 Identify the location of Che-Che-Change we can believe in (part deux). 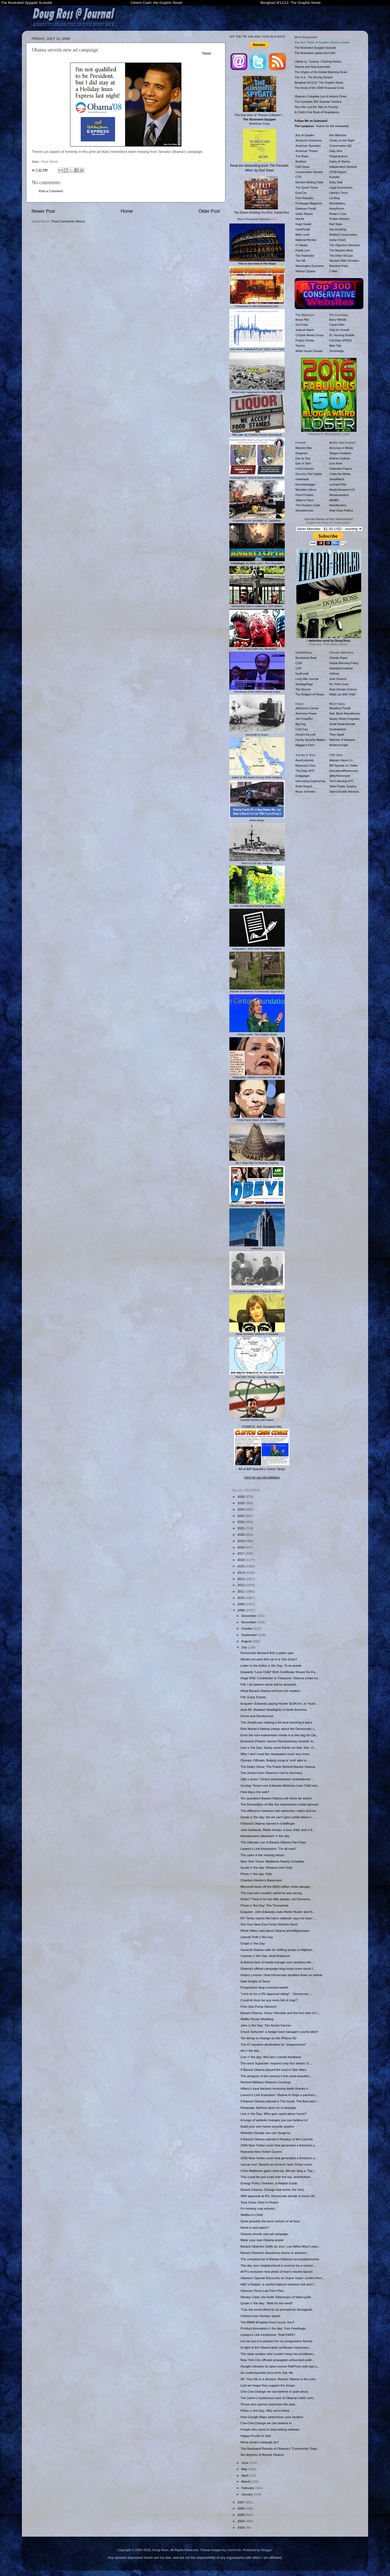
(274, 2391).